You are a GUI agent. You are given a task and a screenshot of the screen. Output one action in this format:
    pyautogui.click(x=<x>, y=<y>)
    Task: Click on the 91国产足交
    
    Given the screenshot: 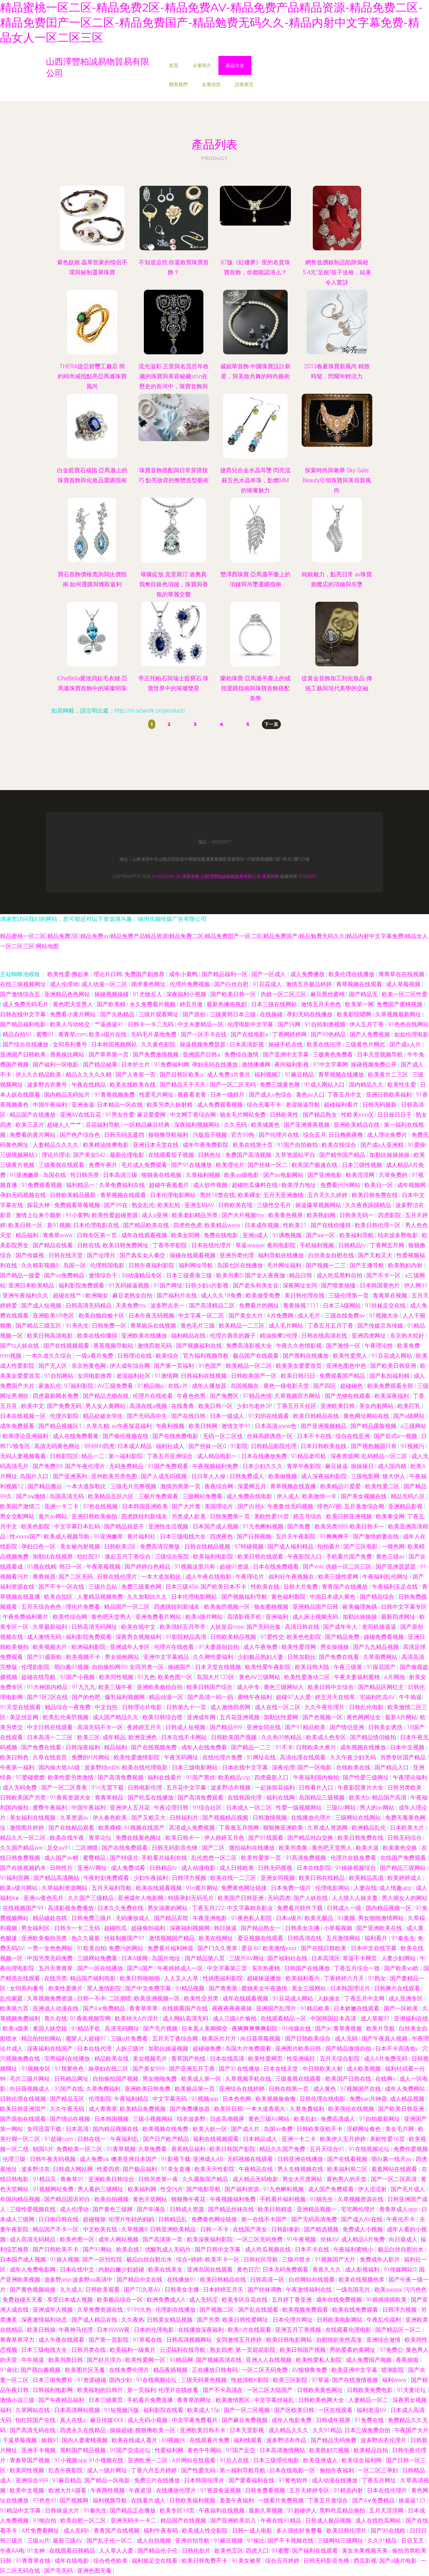 What is the action you would take?
    pyautogui.click(x=241, y=2450)
    